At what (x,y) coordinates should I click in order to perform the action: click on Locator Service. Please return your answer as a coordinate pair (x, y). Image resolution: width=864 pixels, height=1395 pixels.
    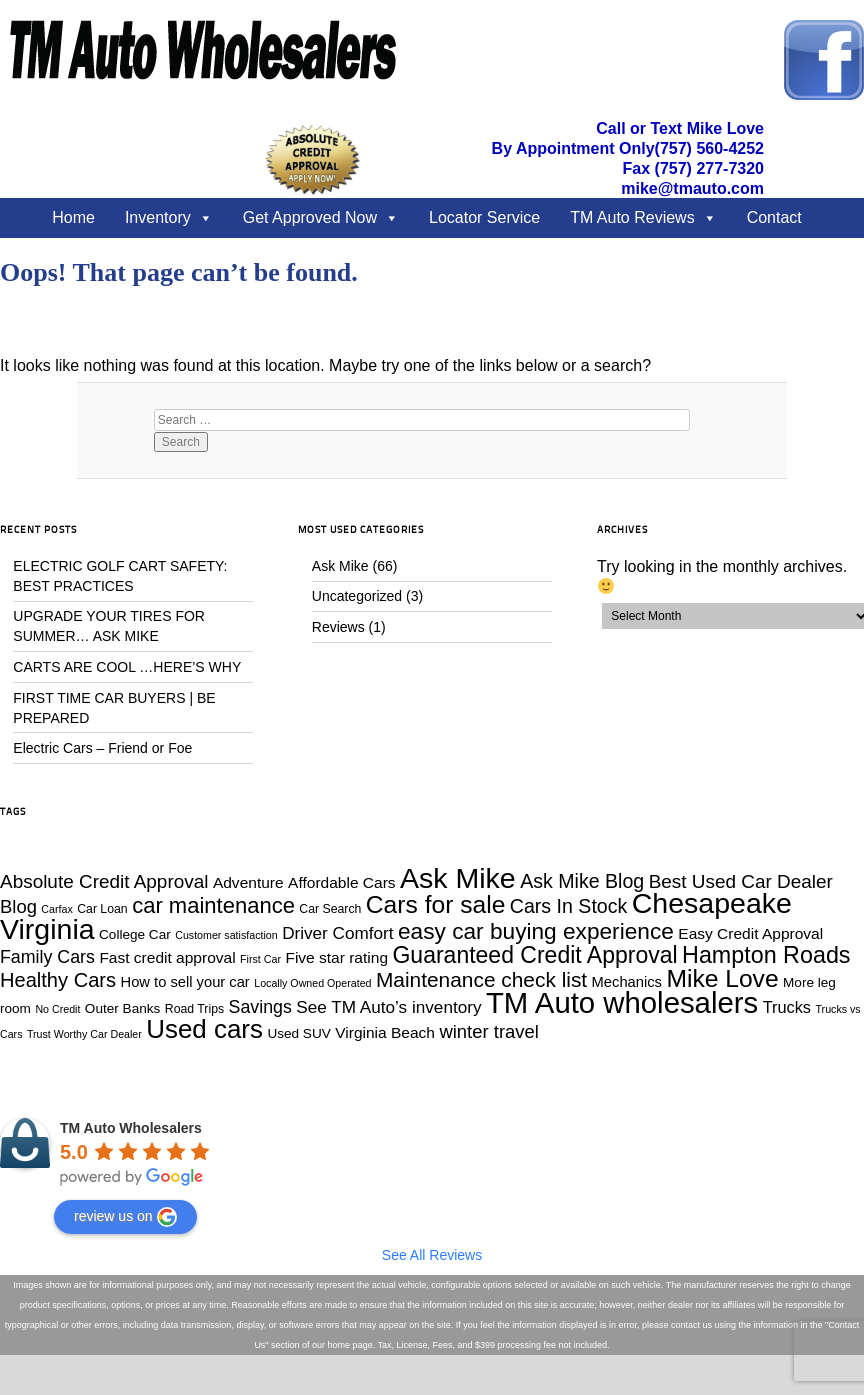
    Looking at the image, I should click on (484, 217).